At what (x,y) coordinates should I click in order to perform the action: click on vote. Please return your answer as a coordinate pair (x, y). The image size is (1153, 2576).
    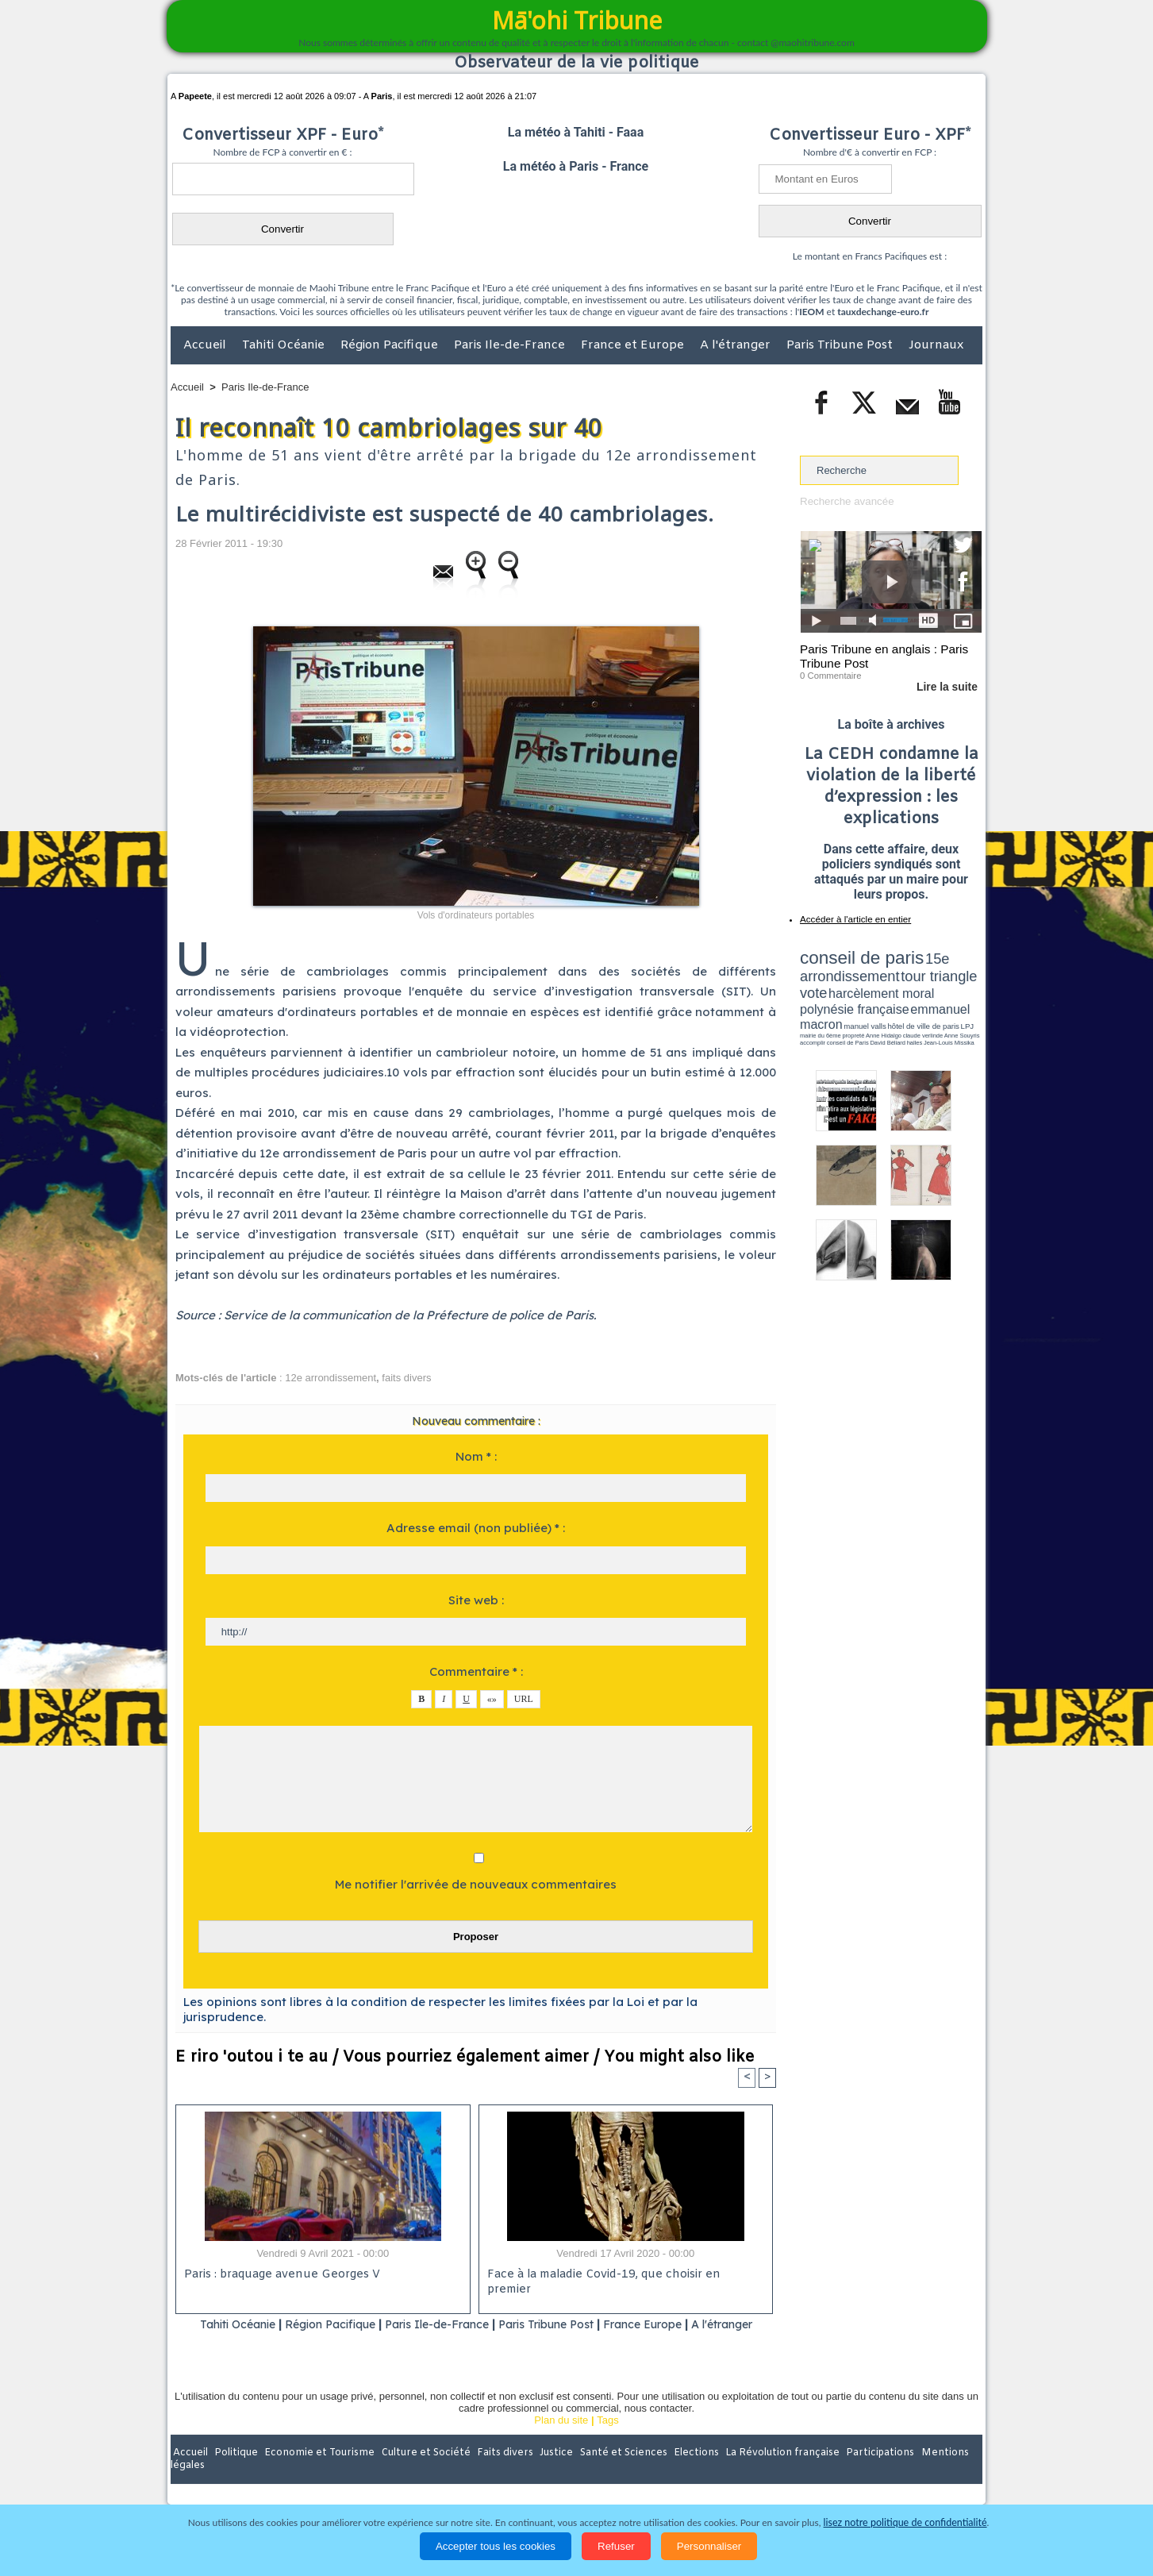
    Looking at the image, I should click on (955, 968).